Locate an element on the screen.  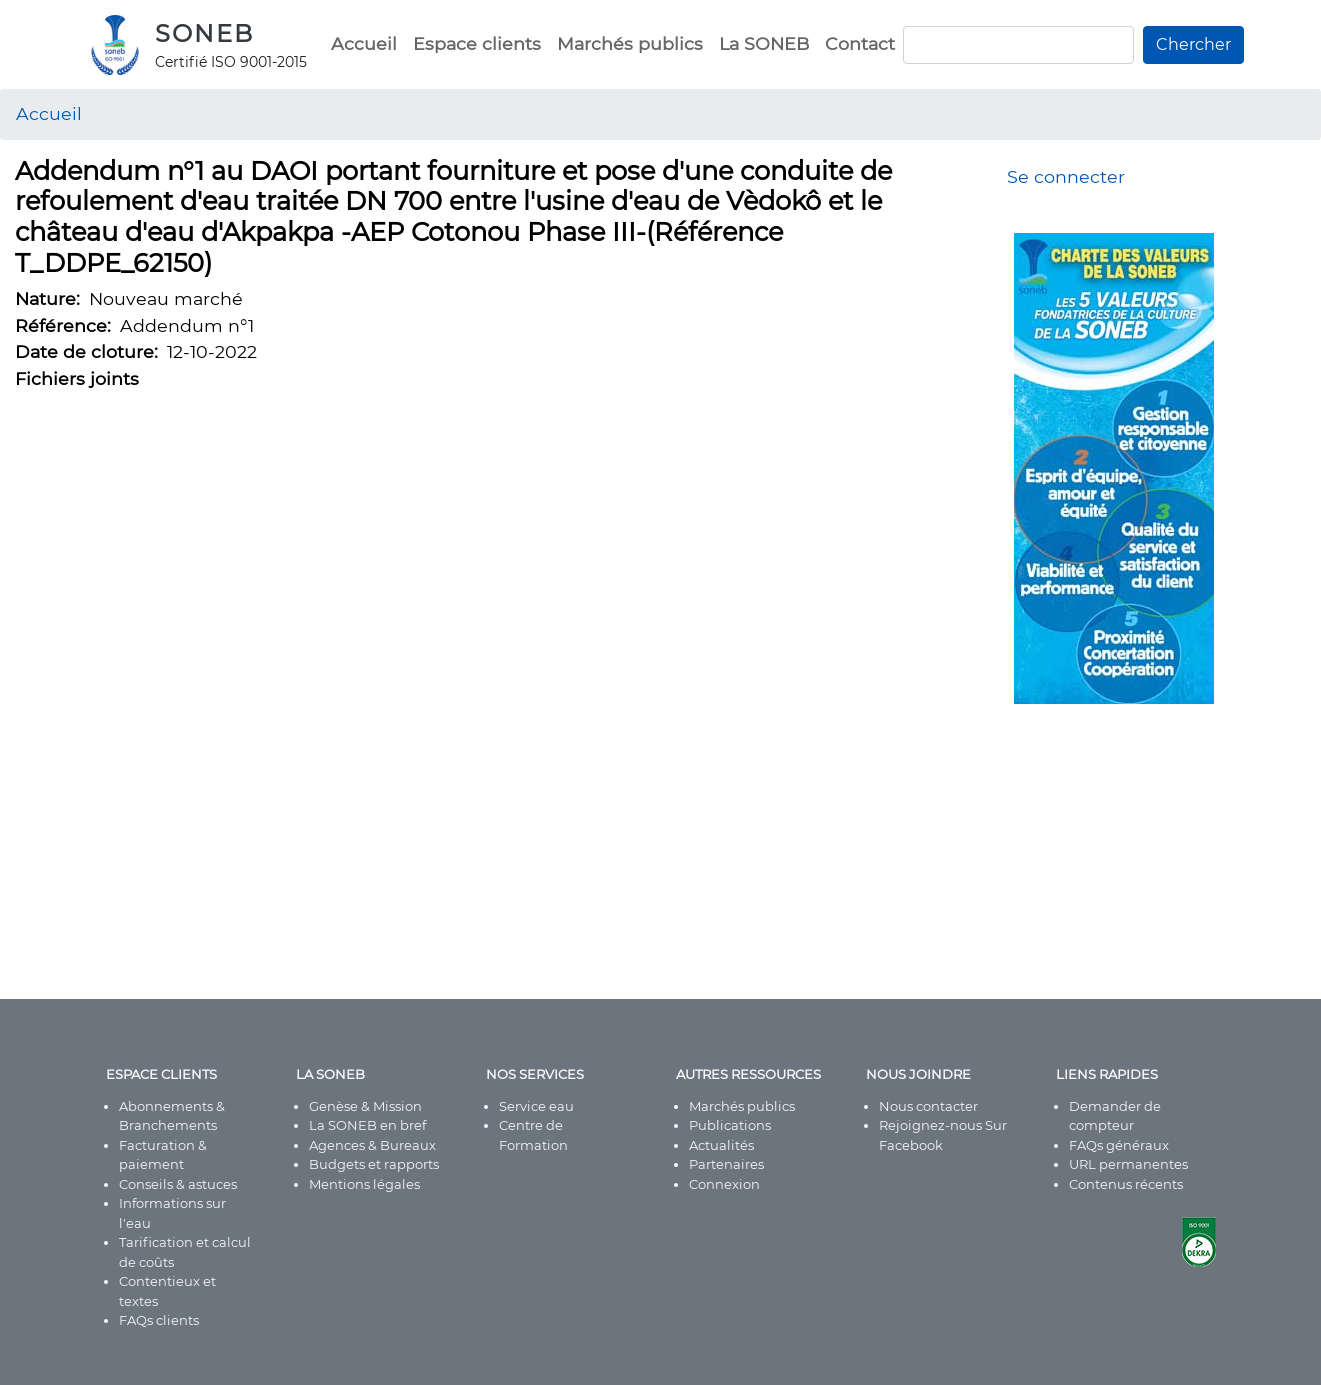
Service eau is located at coordinates (536, 1106).